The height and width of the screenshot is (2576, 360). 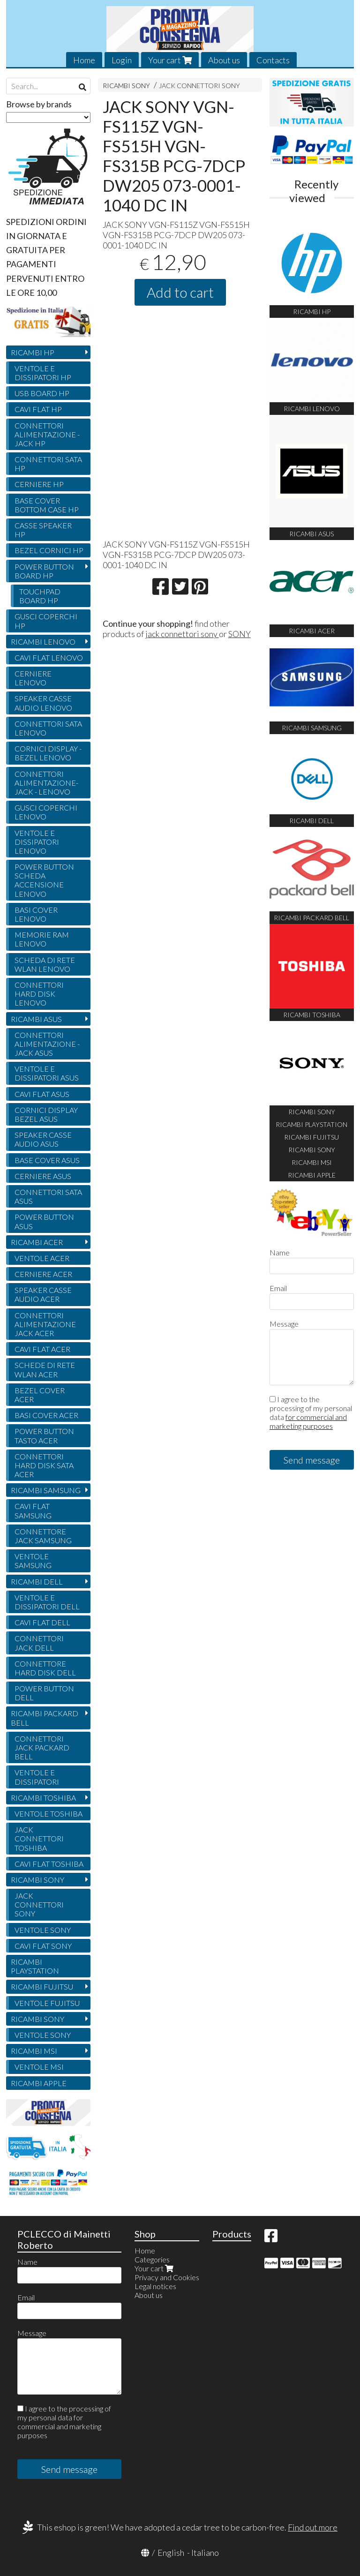 What do you see at coordinates (46, 1415) in the screenshot?
I see `BASI COVER ACER` at bounding box center [46, 1415].